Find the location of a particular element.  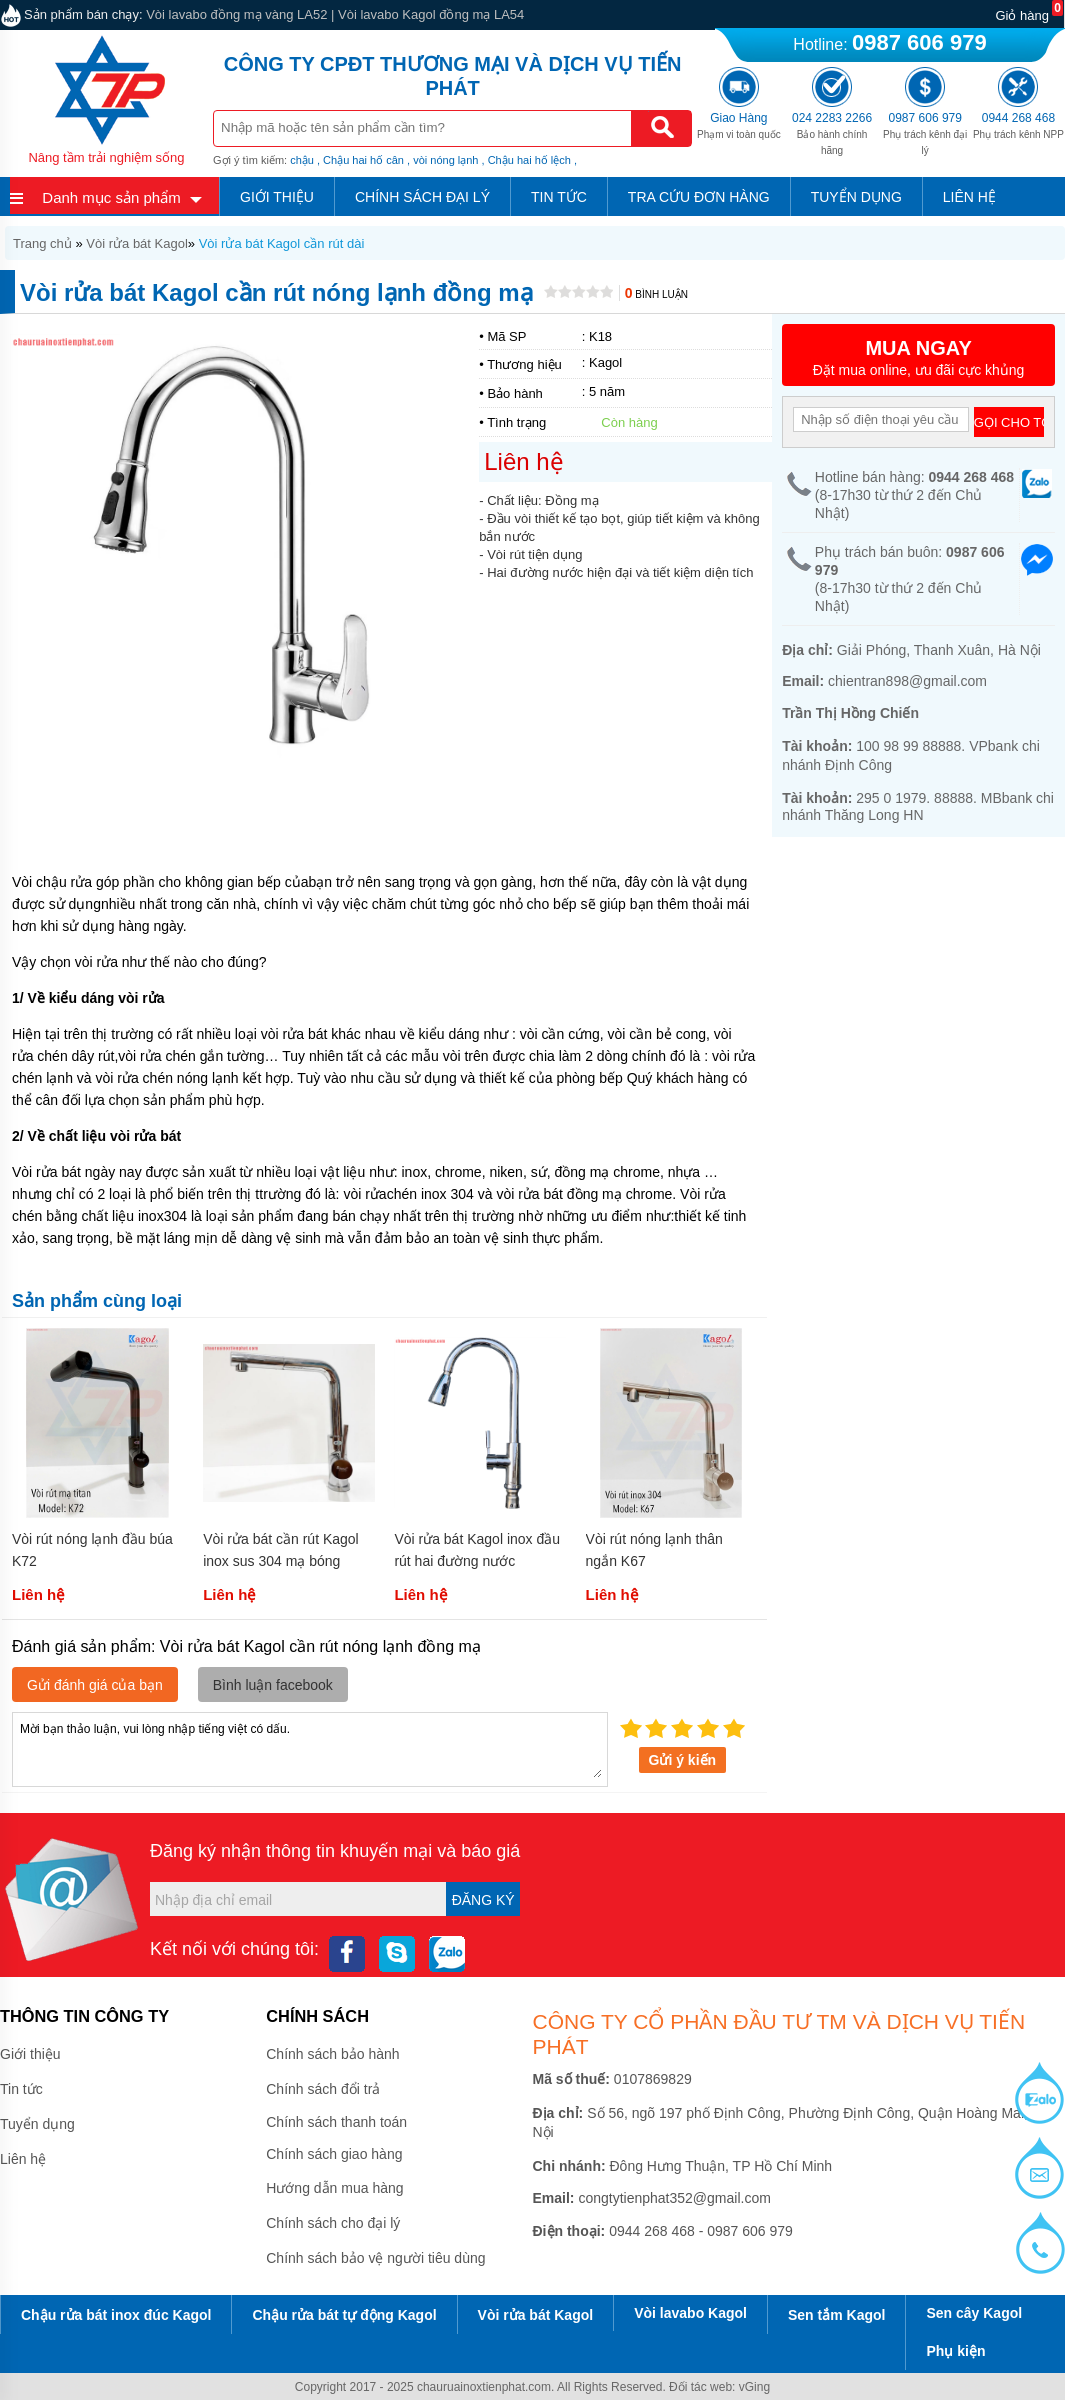

Chậu rửa bát inox đúc Kagol is located at coordinates (116, 2315).